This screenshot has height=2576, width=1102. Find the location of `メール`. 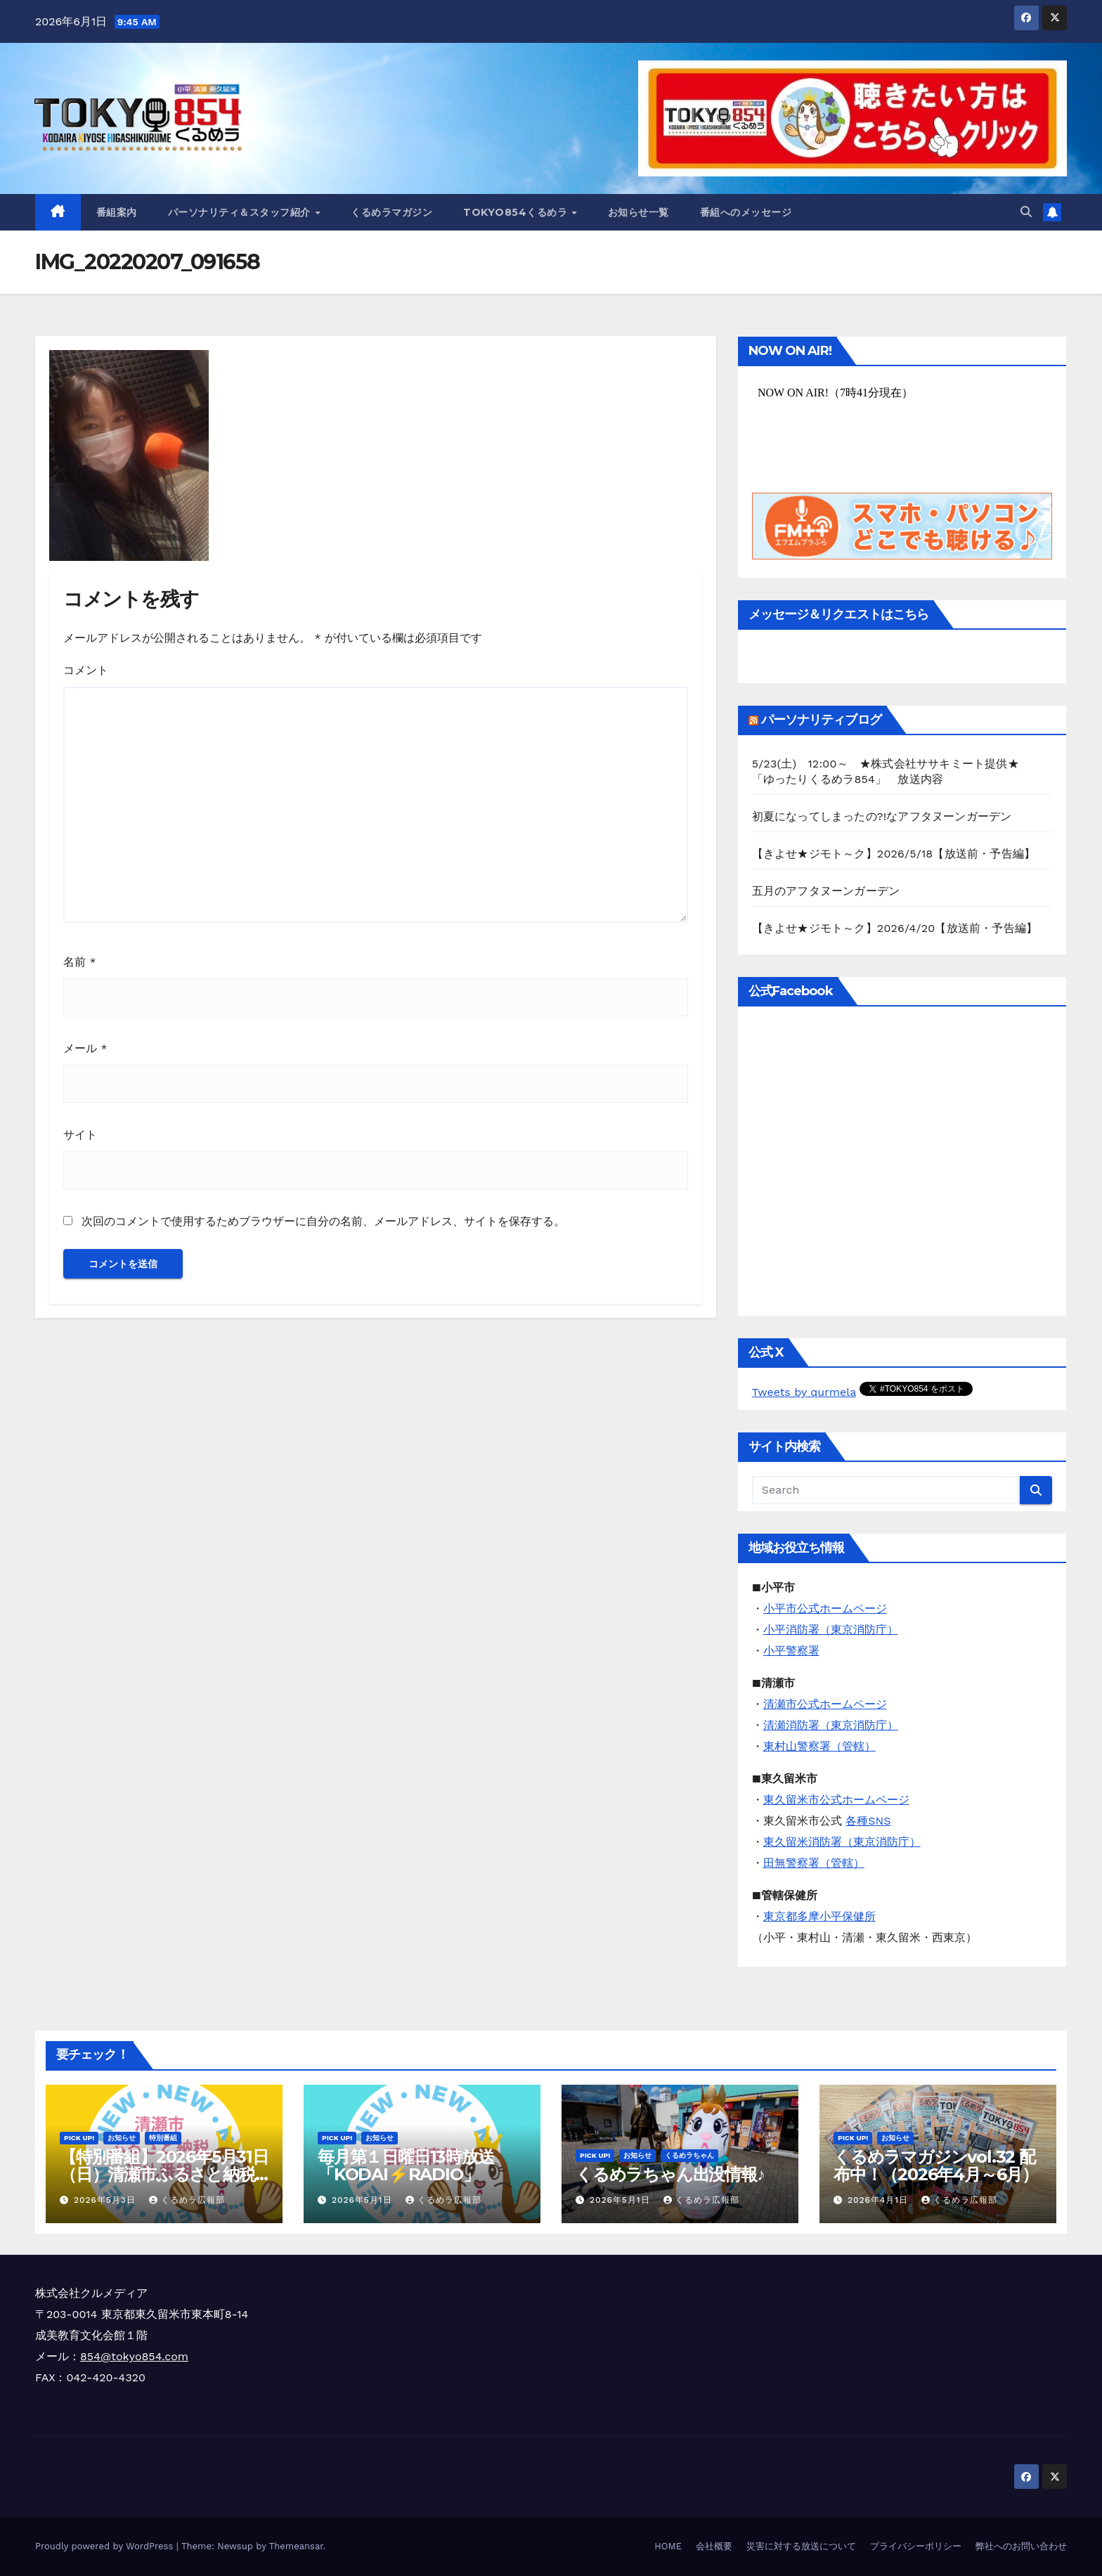

メール is located at coordinates (85, 1048).